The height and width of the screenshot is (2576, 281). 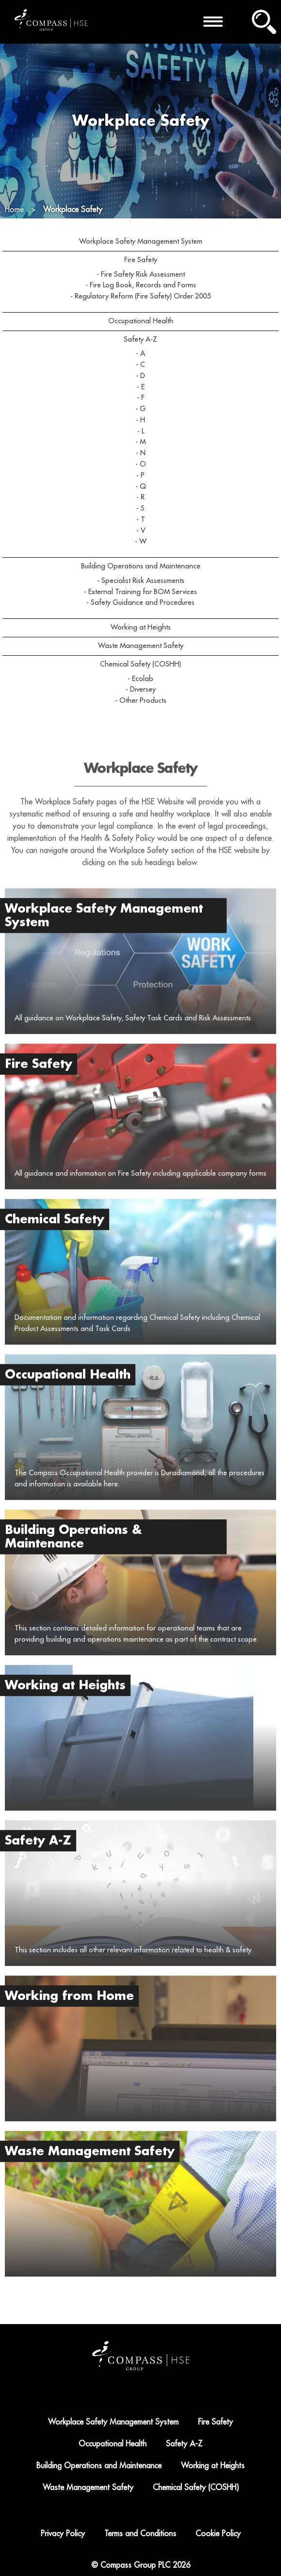 What do you see at coordinates (140, 664) in the screenshot?
I see `Chemical Safety (COSHH)` at bounding box center [140, 664].